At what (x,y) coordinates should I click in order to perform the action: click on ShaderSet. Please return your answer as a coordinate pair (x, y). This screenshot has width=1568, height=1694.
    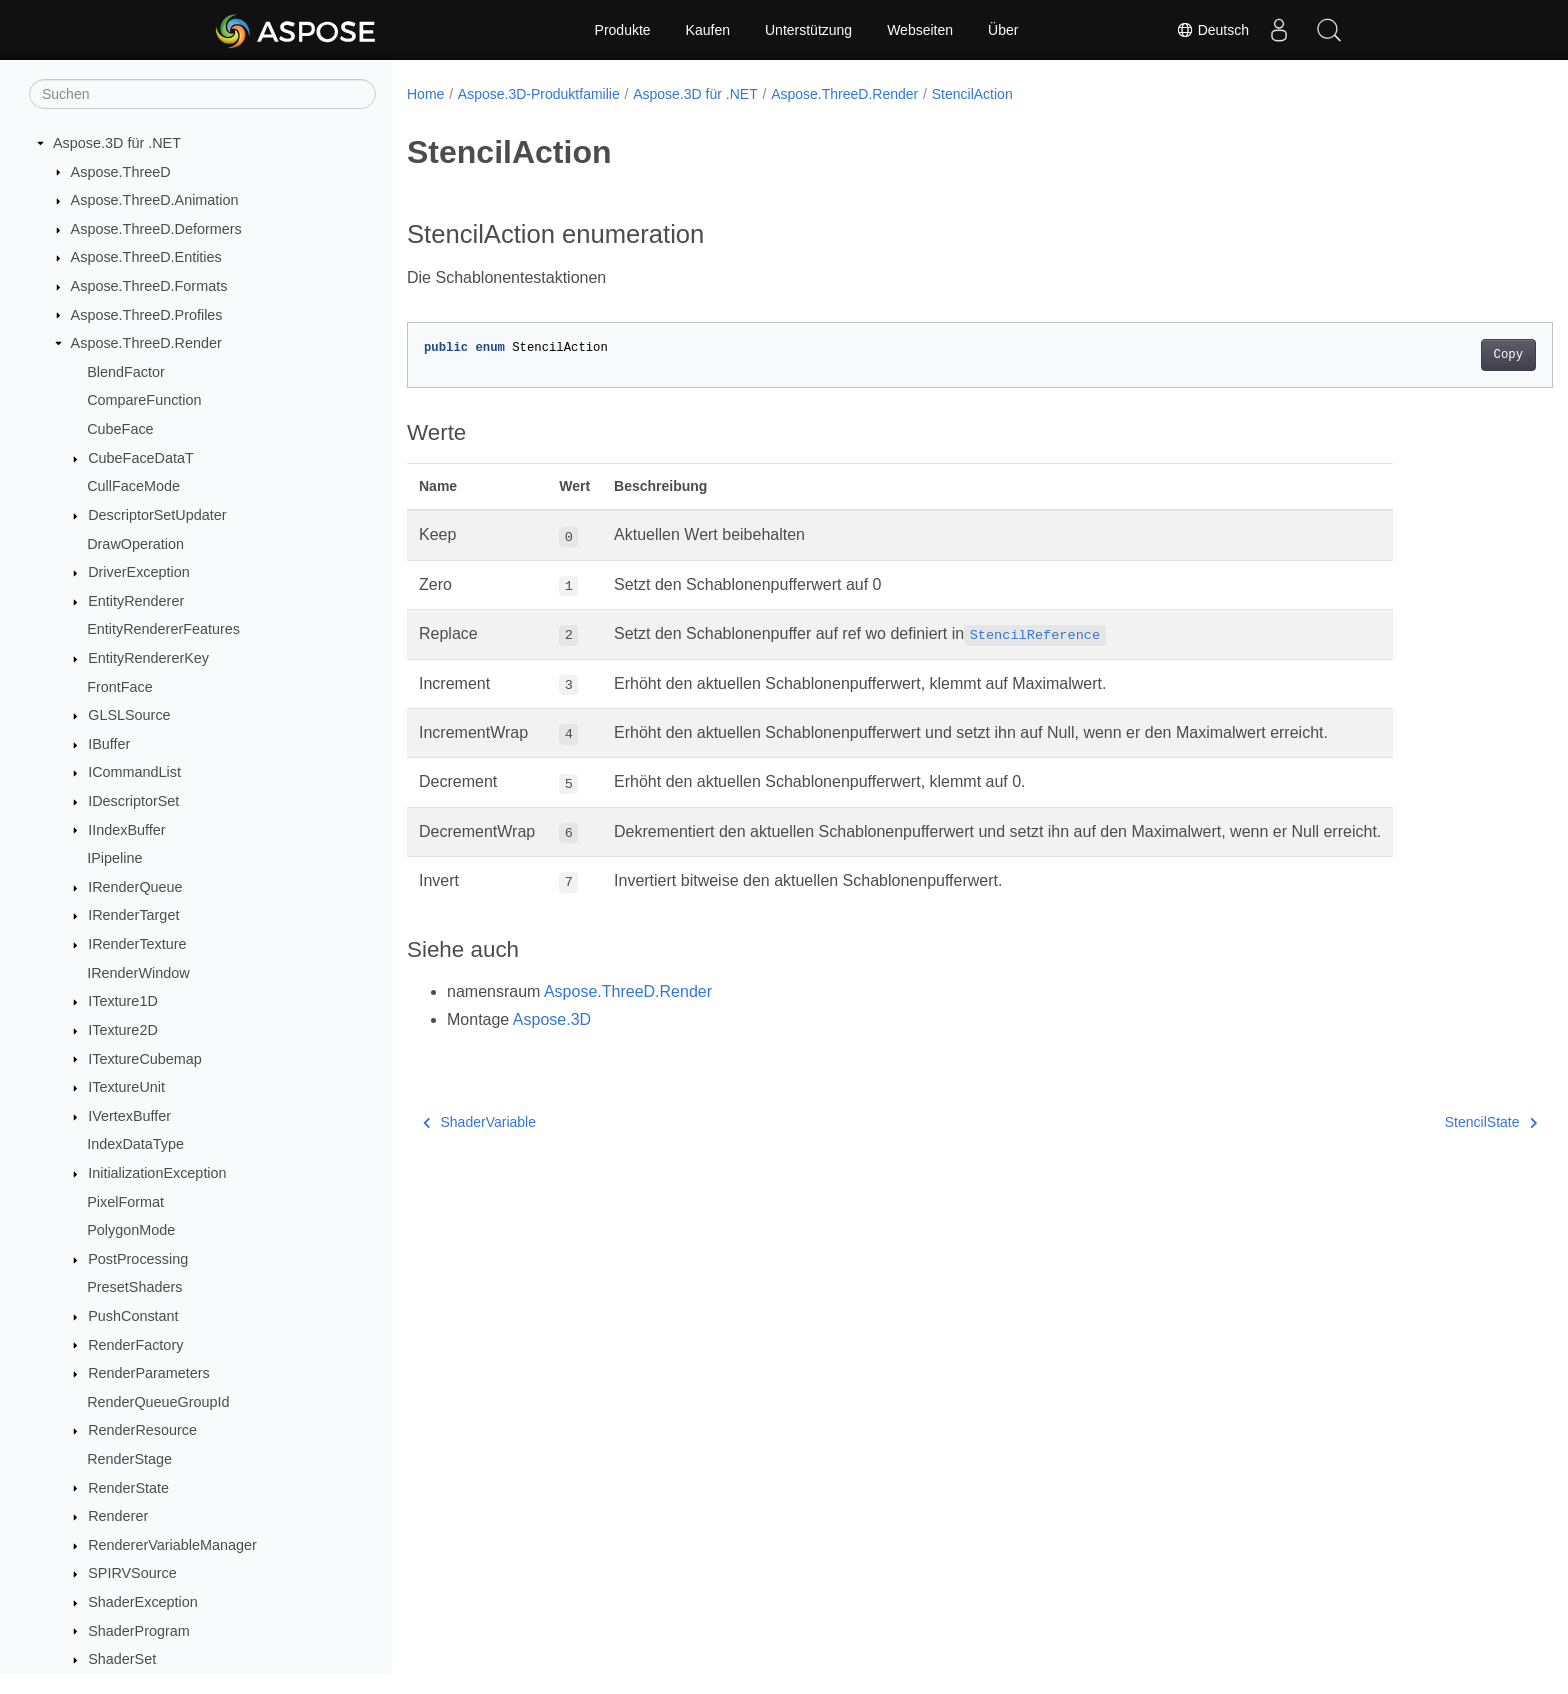
    Looking at the image, I should click on (122, 1659).